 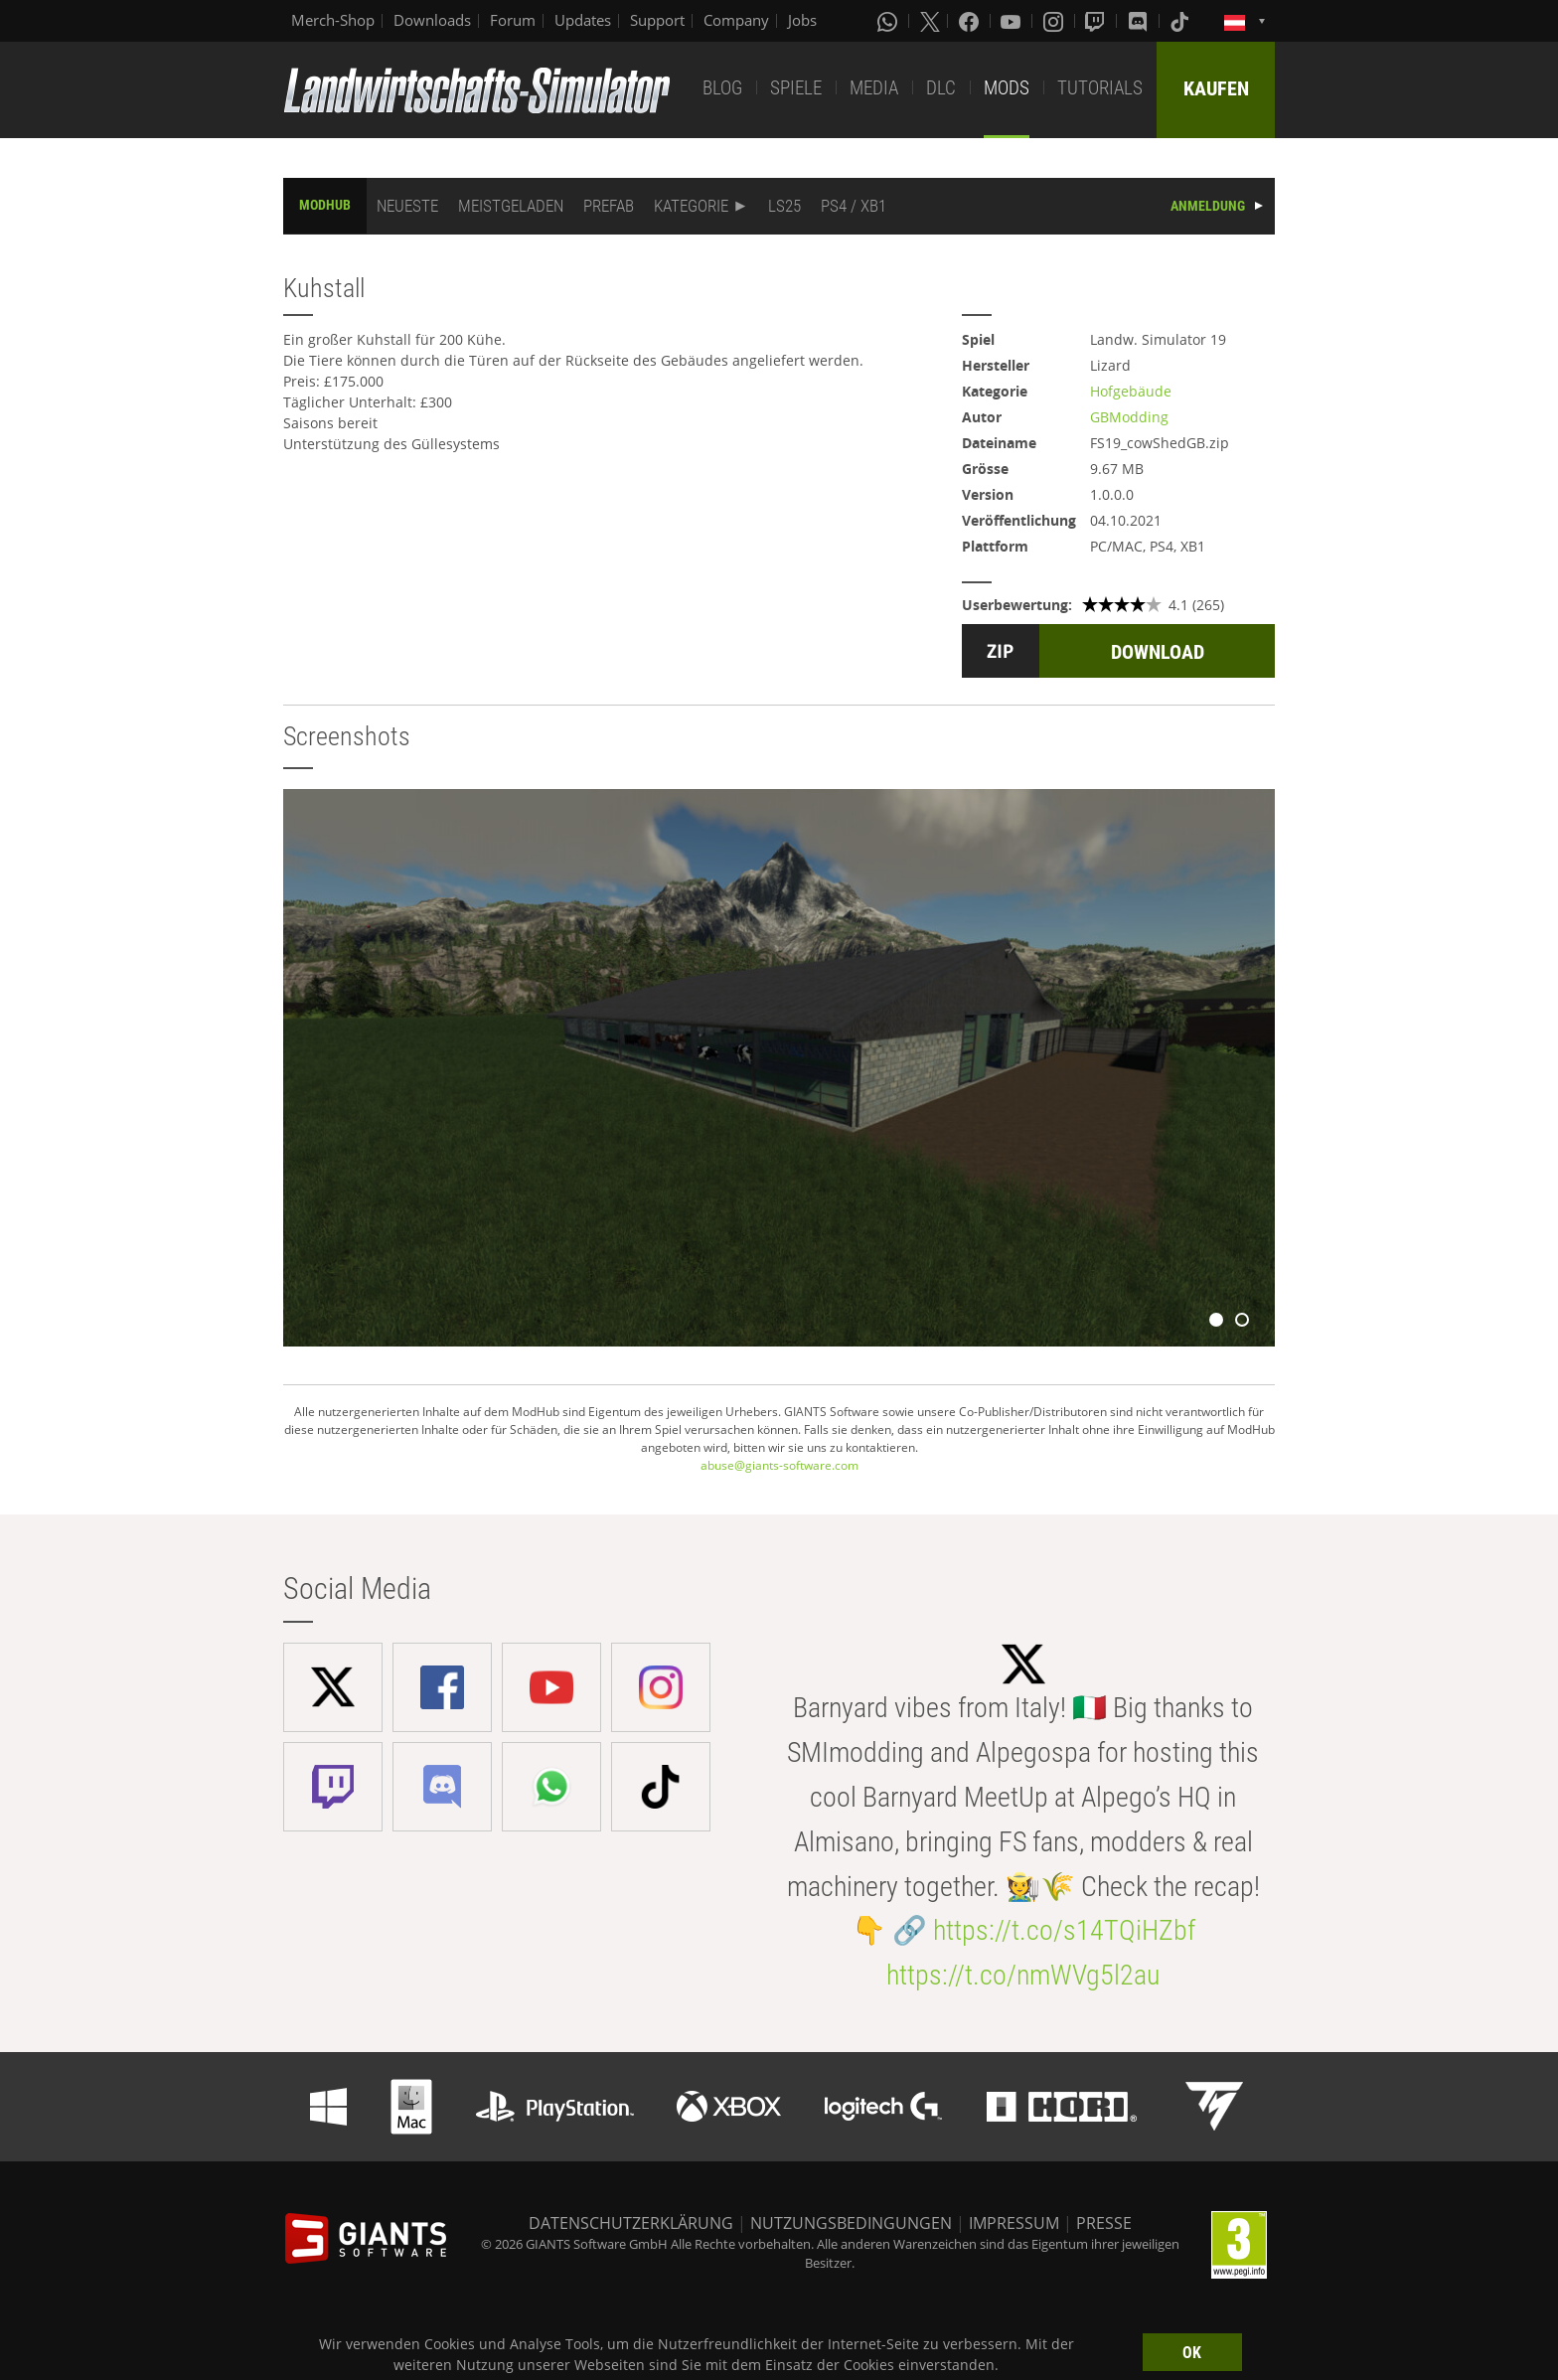 What do you see at coordinates (1006, 88) in the screenshot?
I see `MODS` at bounding box center [1006, 88].